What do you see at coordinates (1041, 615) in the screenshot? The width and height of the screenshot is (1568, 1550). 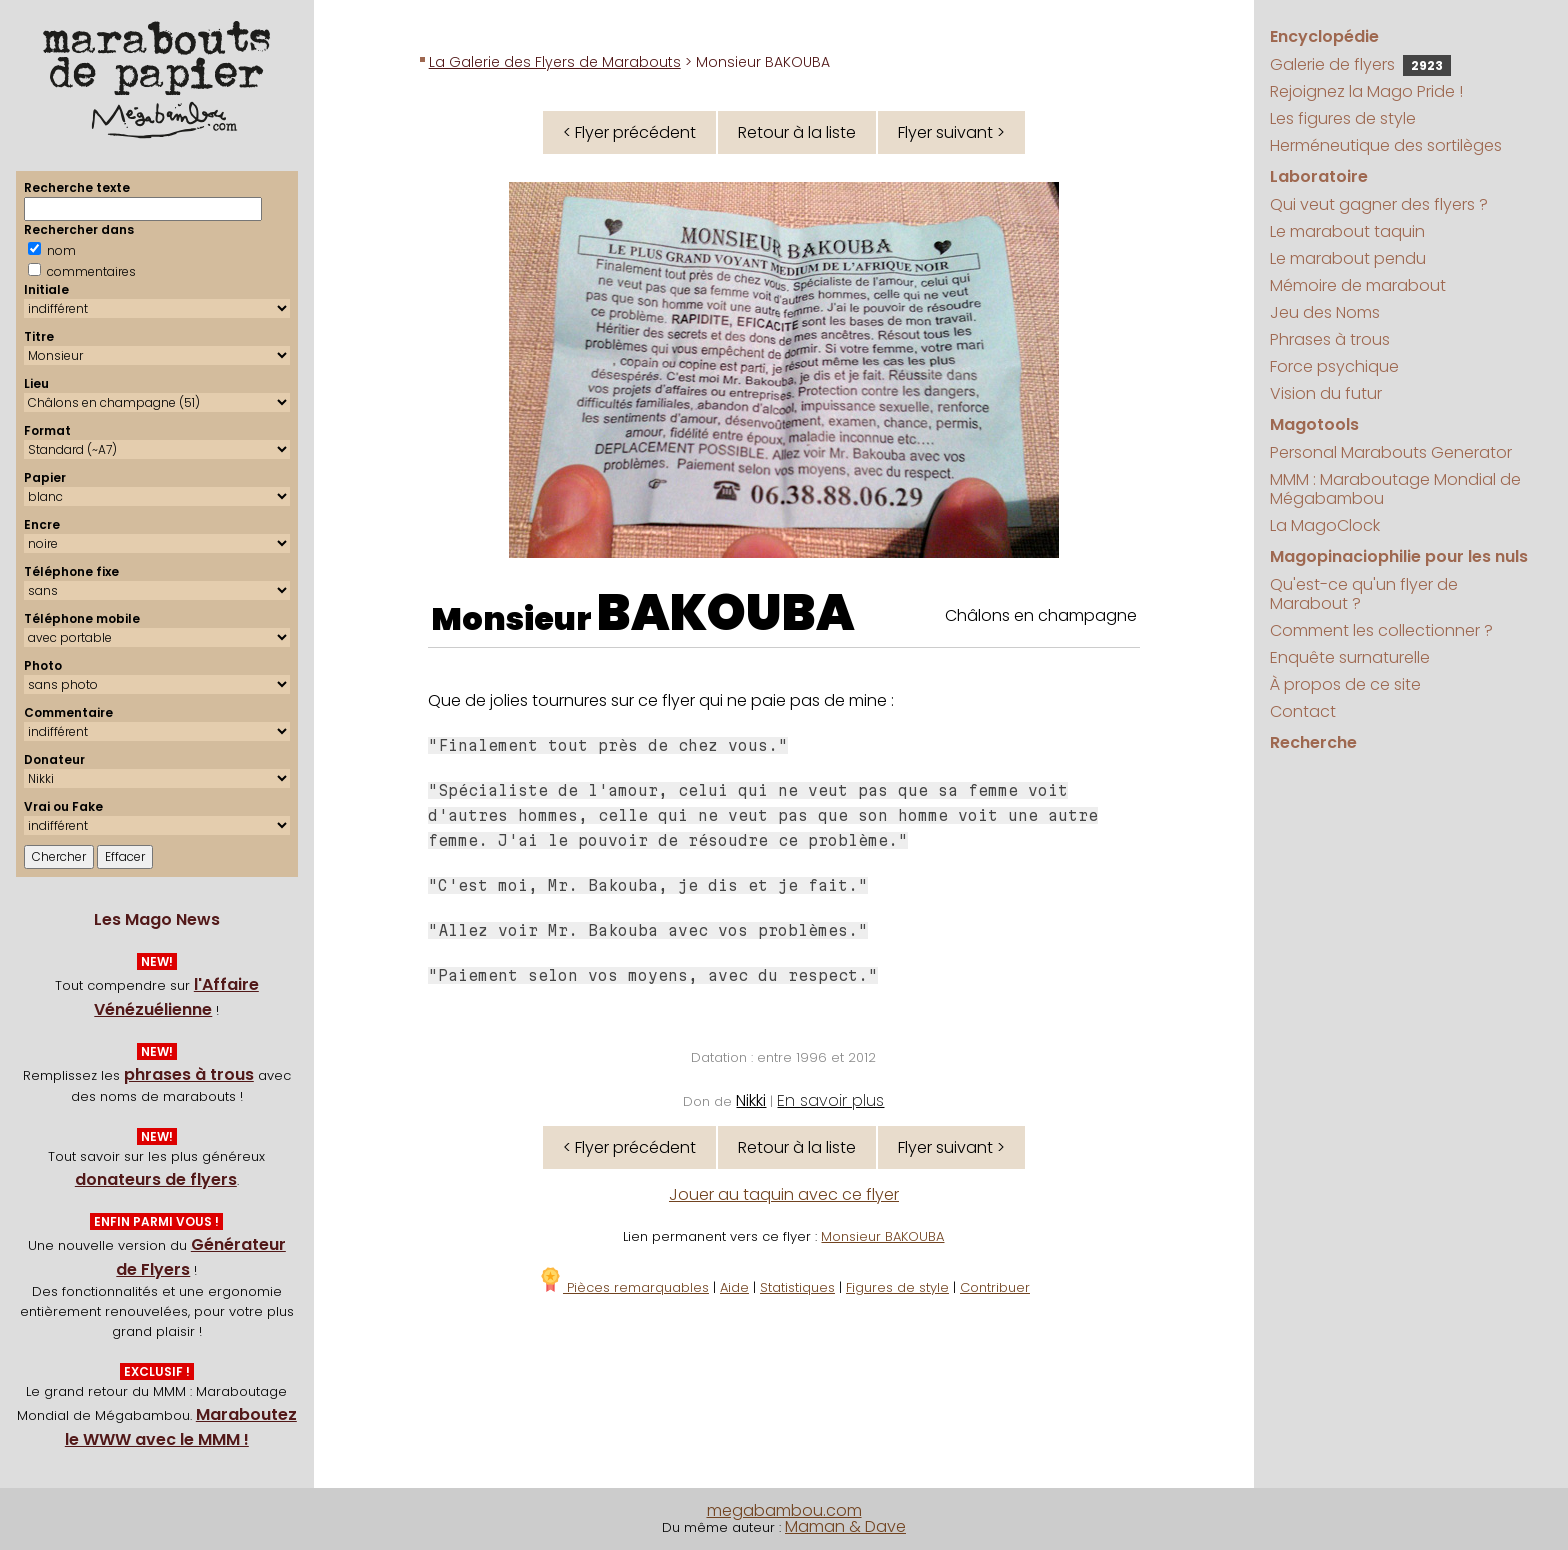 I see `Châlons en champagne` at bounding box center [1041, 615].